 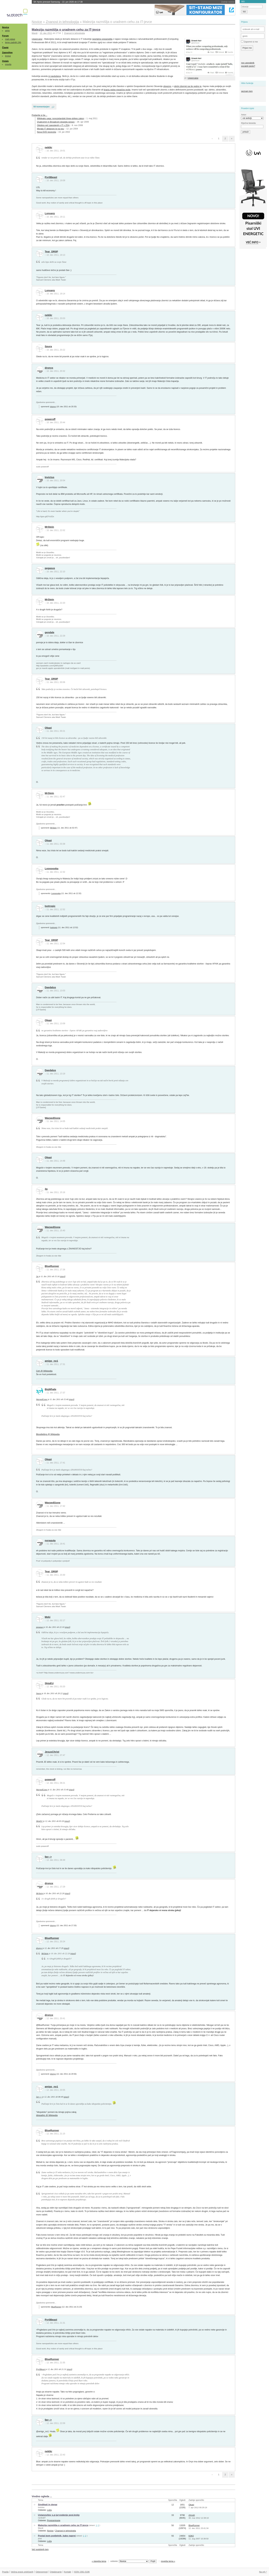 What do you see at coordinates (168, 2561) in the screenshot?
I see `novejša tema »` at bounding box center [168, 2561].